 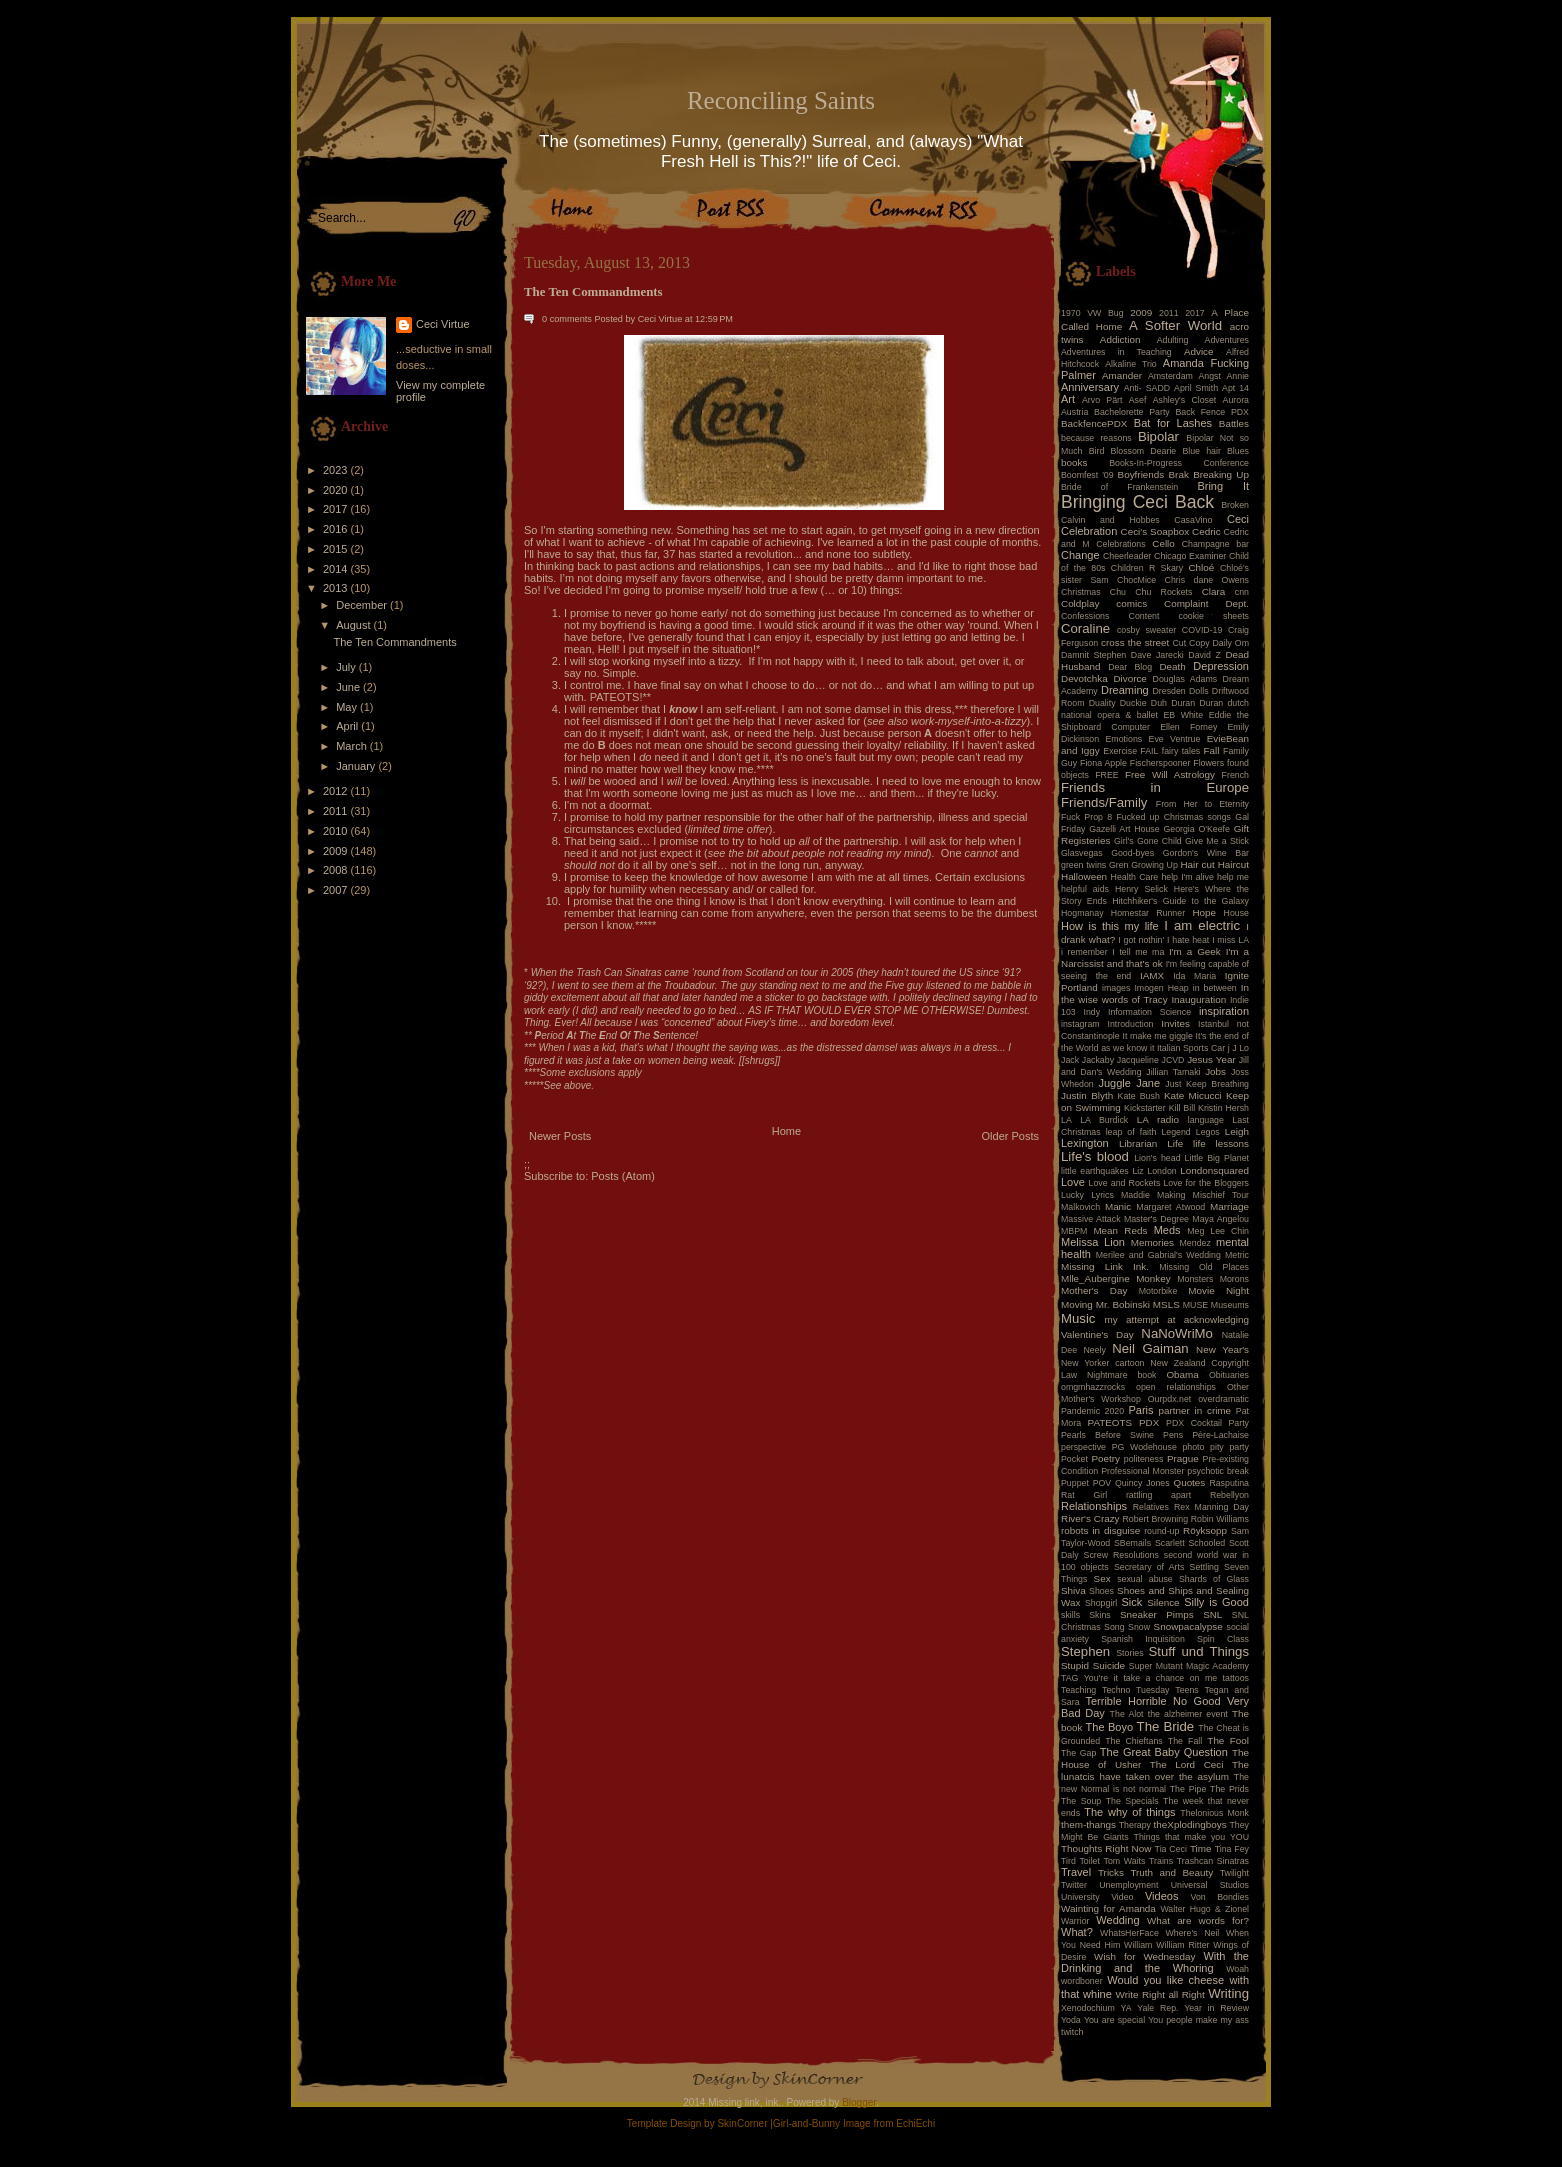 What do you see at coordinates (1107, 1435) in the screenshot?
I see `Pearls Before Swine` at bounding box center [1107, 1435].